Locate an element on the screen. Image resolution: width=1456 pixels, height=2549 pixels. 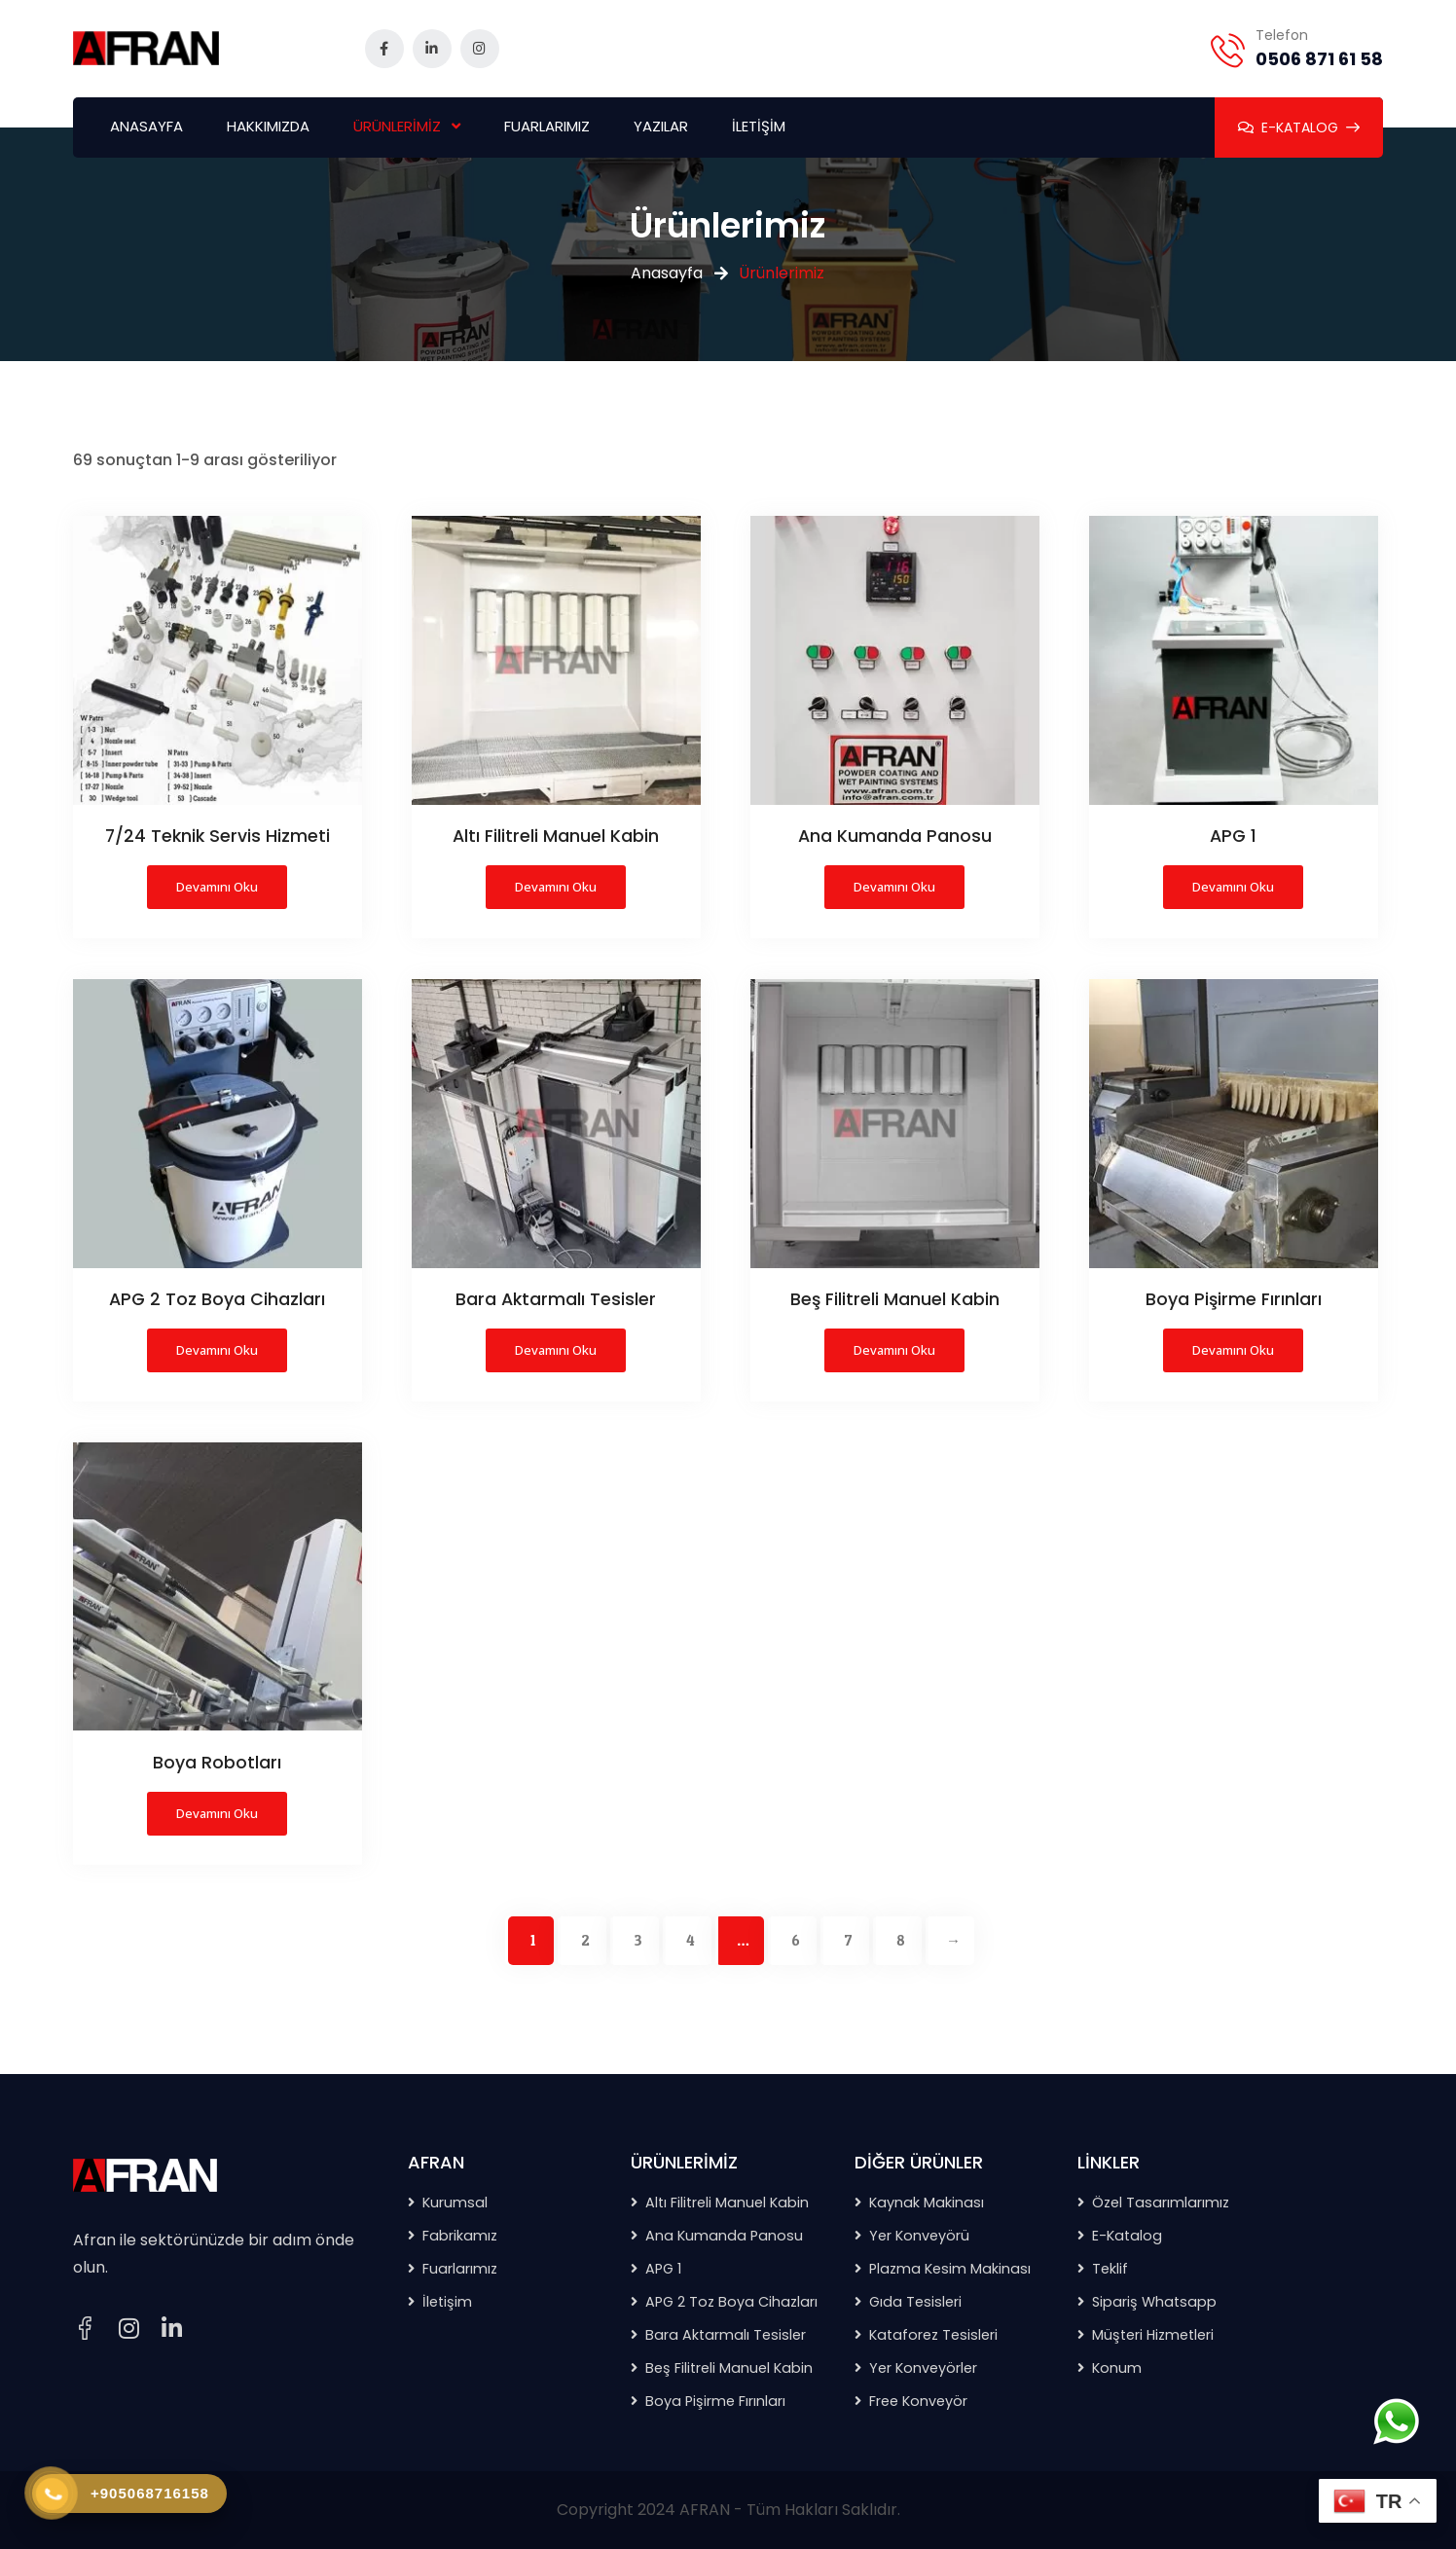
Boya Pişirme Fırınları is located at coordinates (715, 2401).